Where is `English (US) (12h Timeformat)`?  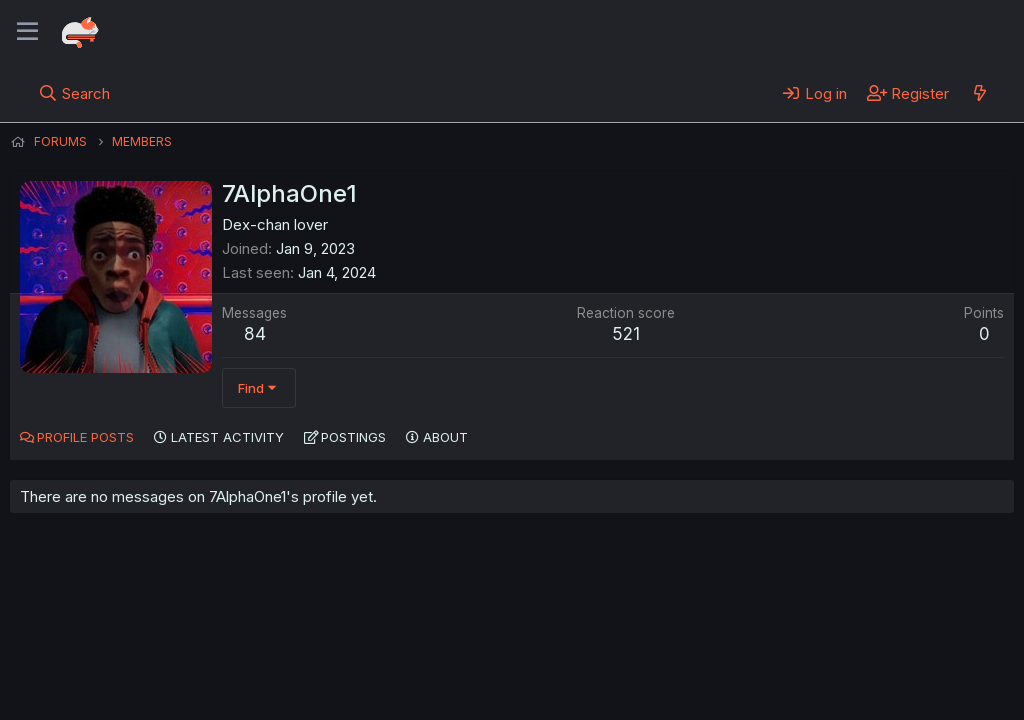 English (US) (12h Timeformat) is located at coordinates (112, 649).